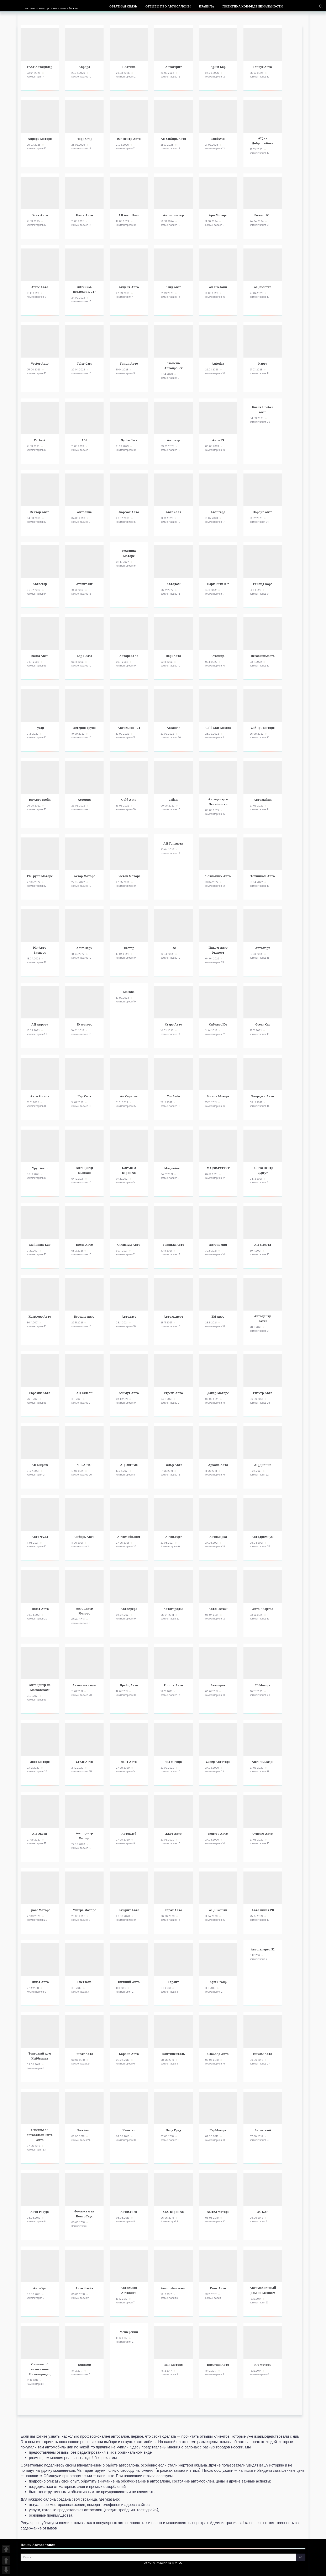 The height and width of the screenshot is (2576, 326). Describe the element at coordinates (84, 1762) in the screenshot. I see `Стелс Авто` at that location.